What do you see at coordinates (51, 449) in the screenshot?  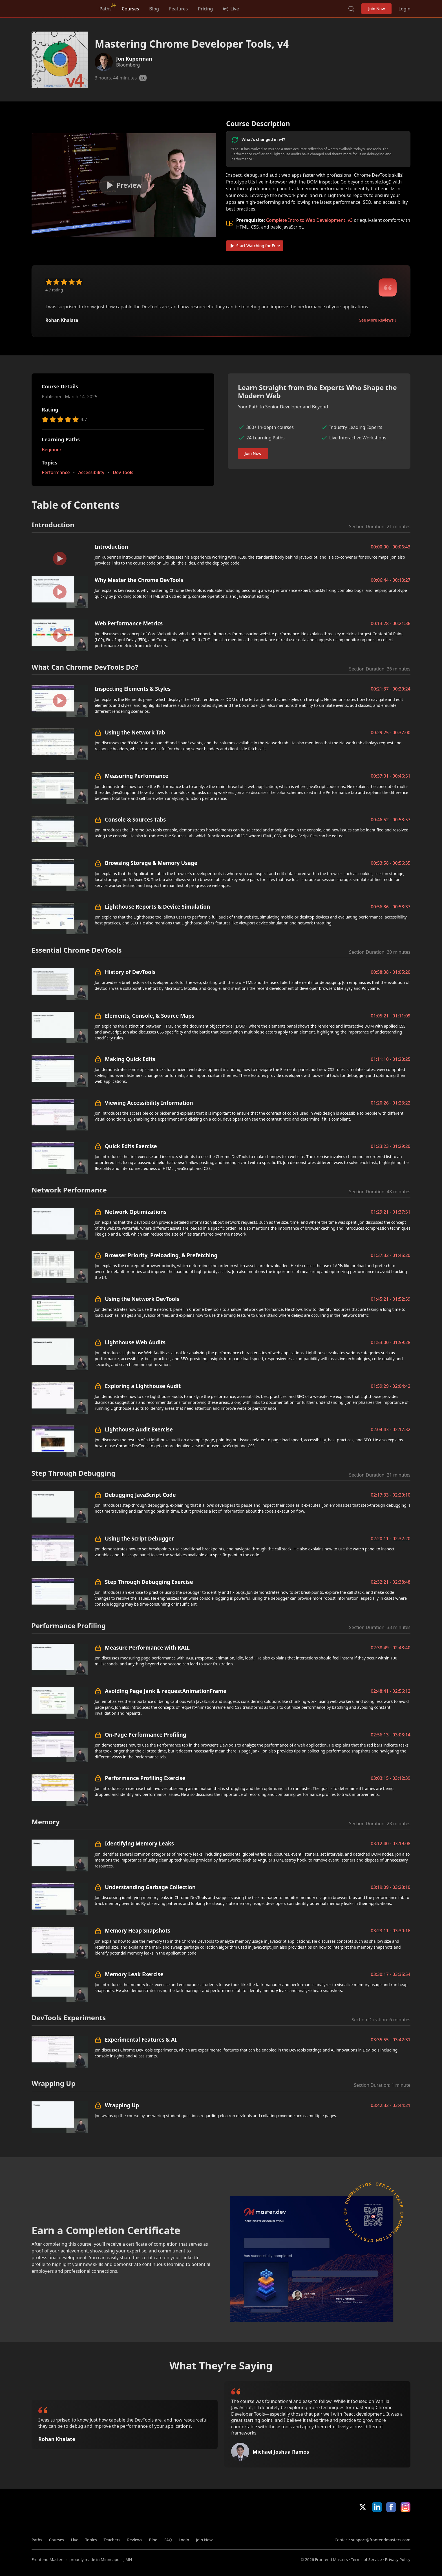 I see `Beginner` at bounding box center [51, 449].